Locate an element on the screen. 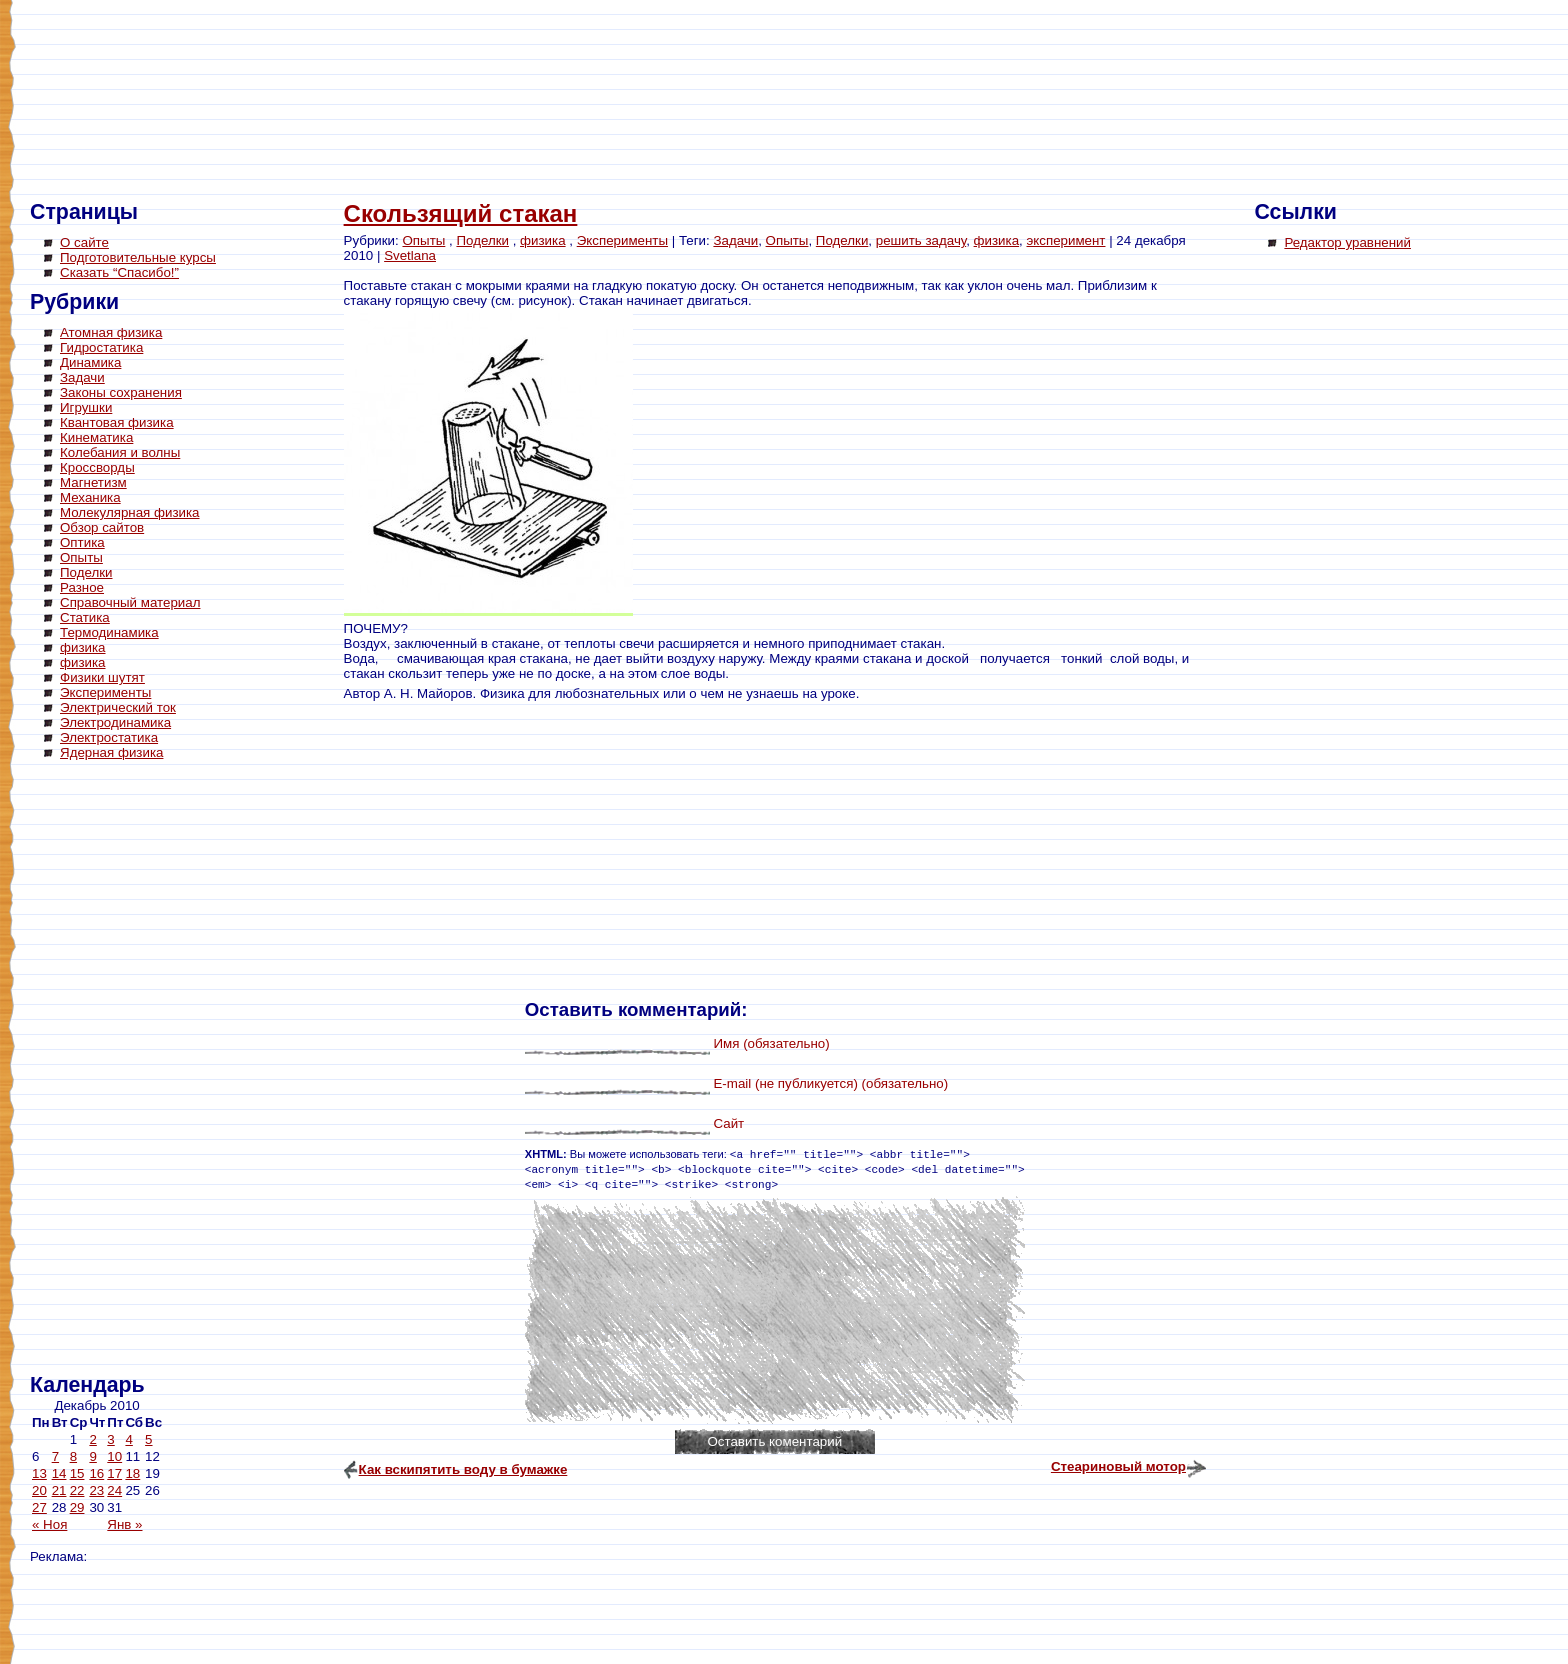 This screenshot has width=1568, height=1664. Гидростатика is located at coordinates (101, 347).